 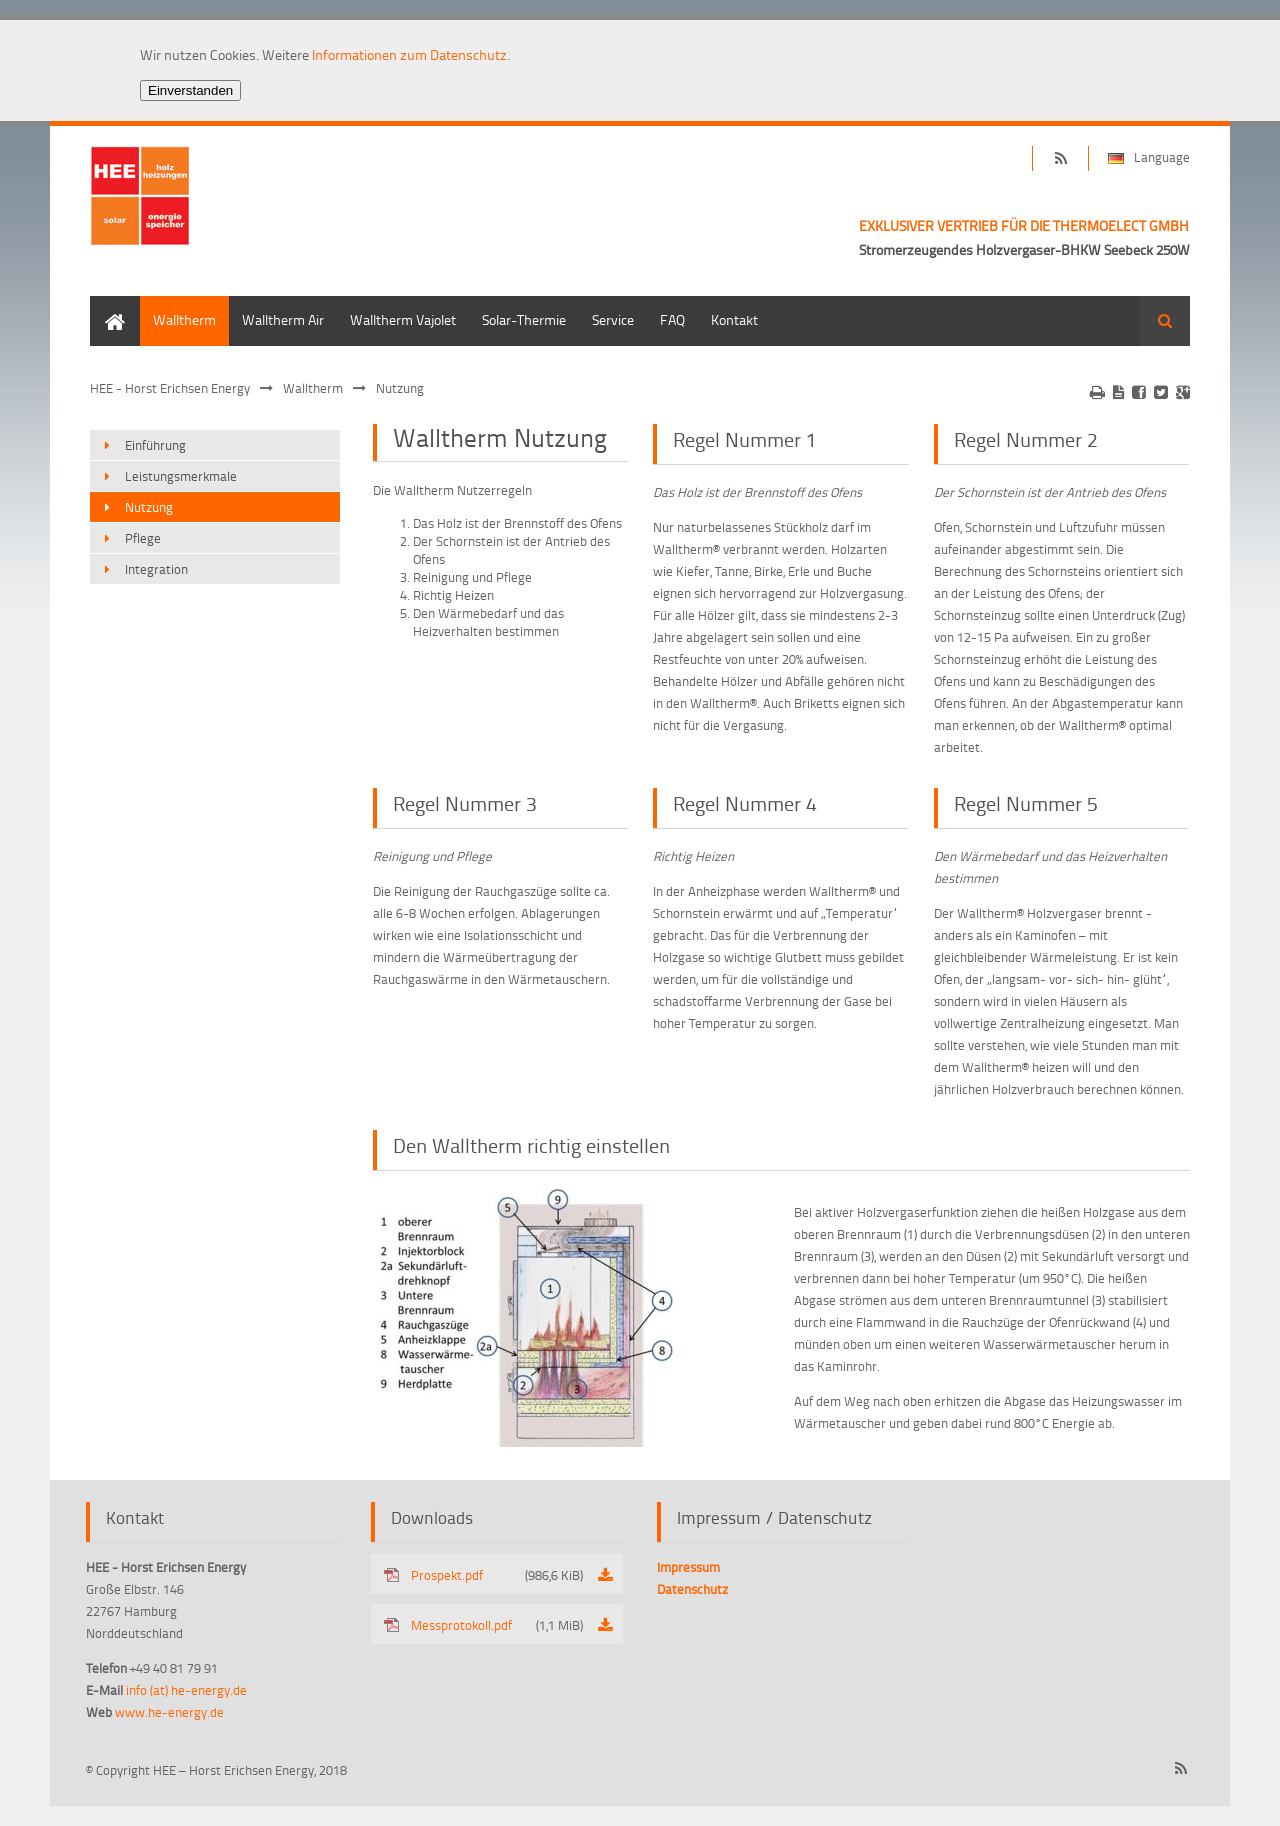 I want to click on Nutzung [menuitem], so click(x=149, y=507).